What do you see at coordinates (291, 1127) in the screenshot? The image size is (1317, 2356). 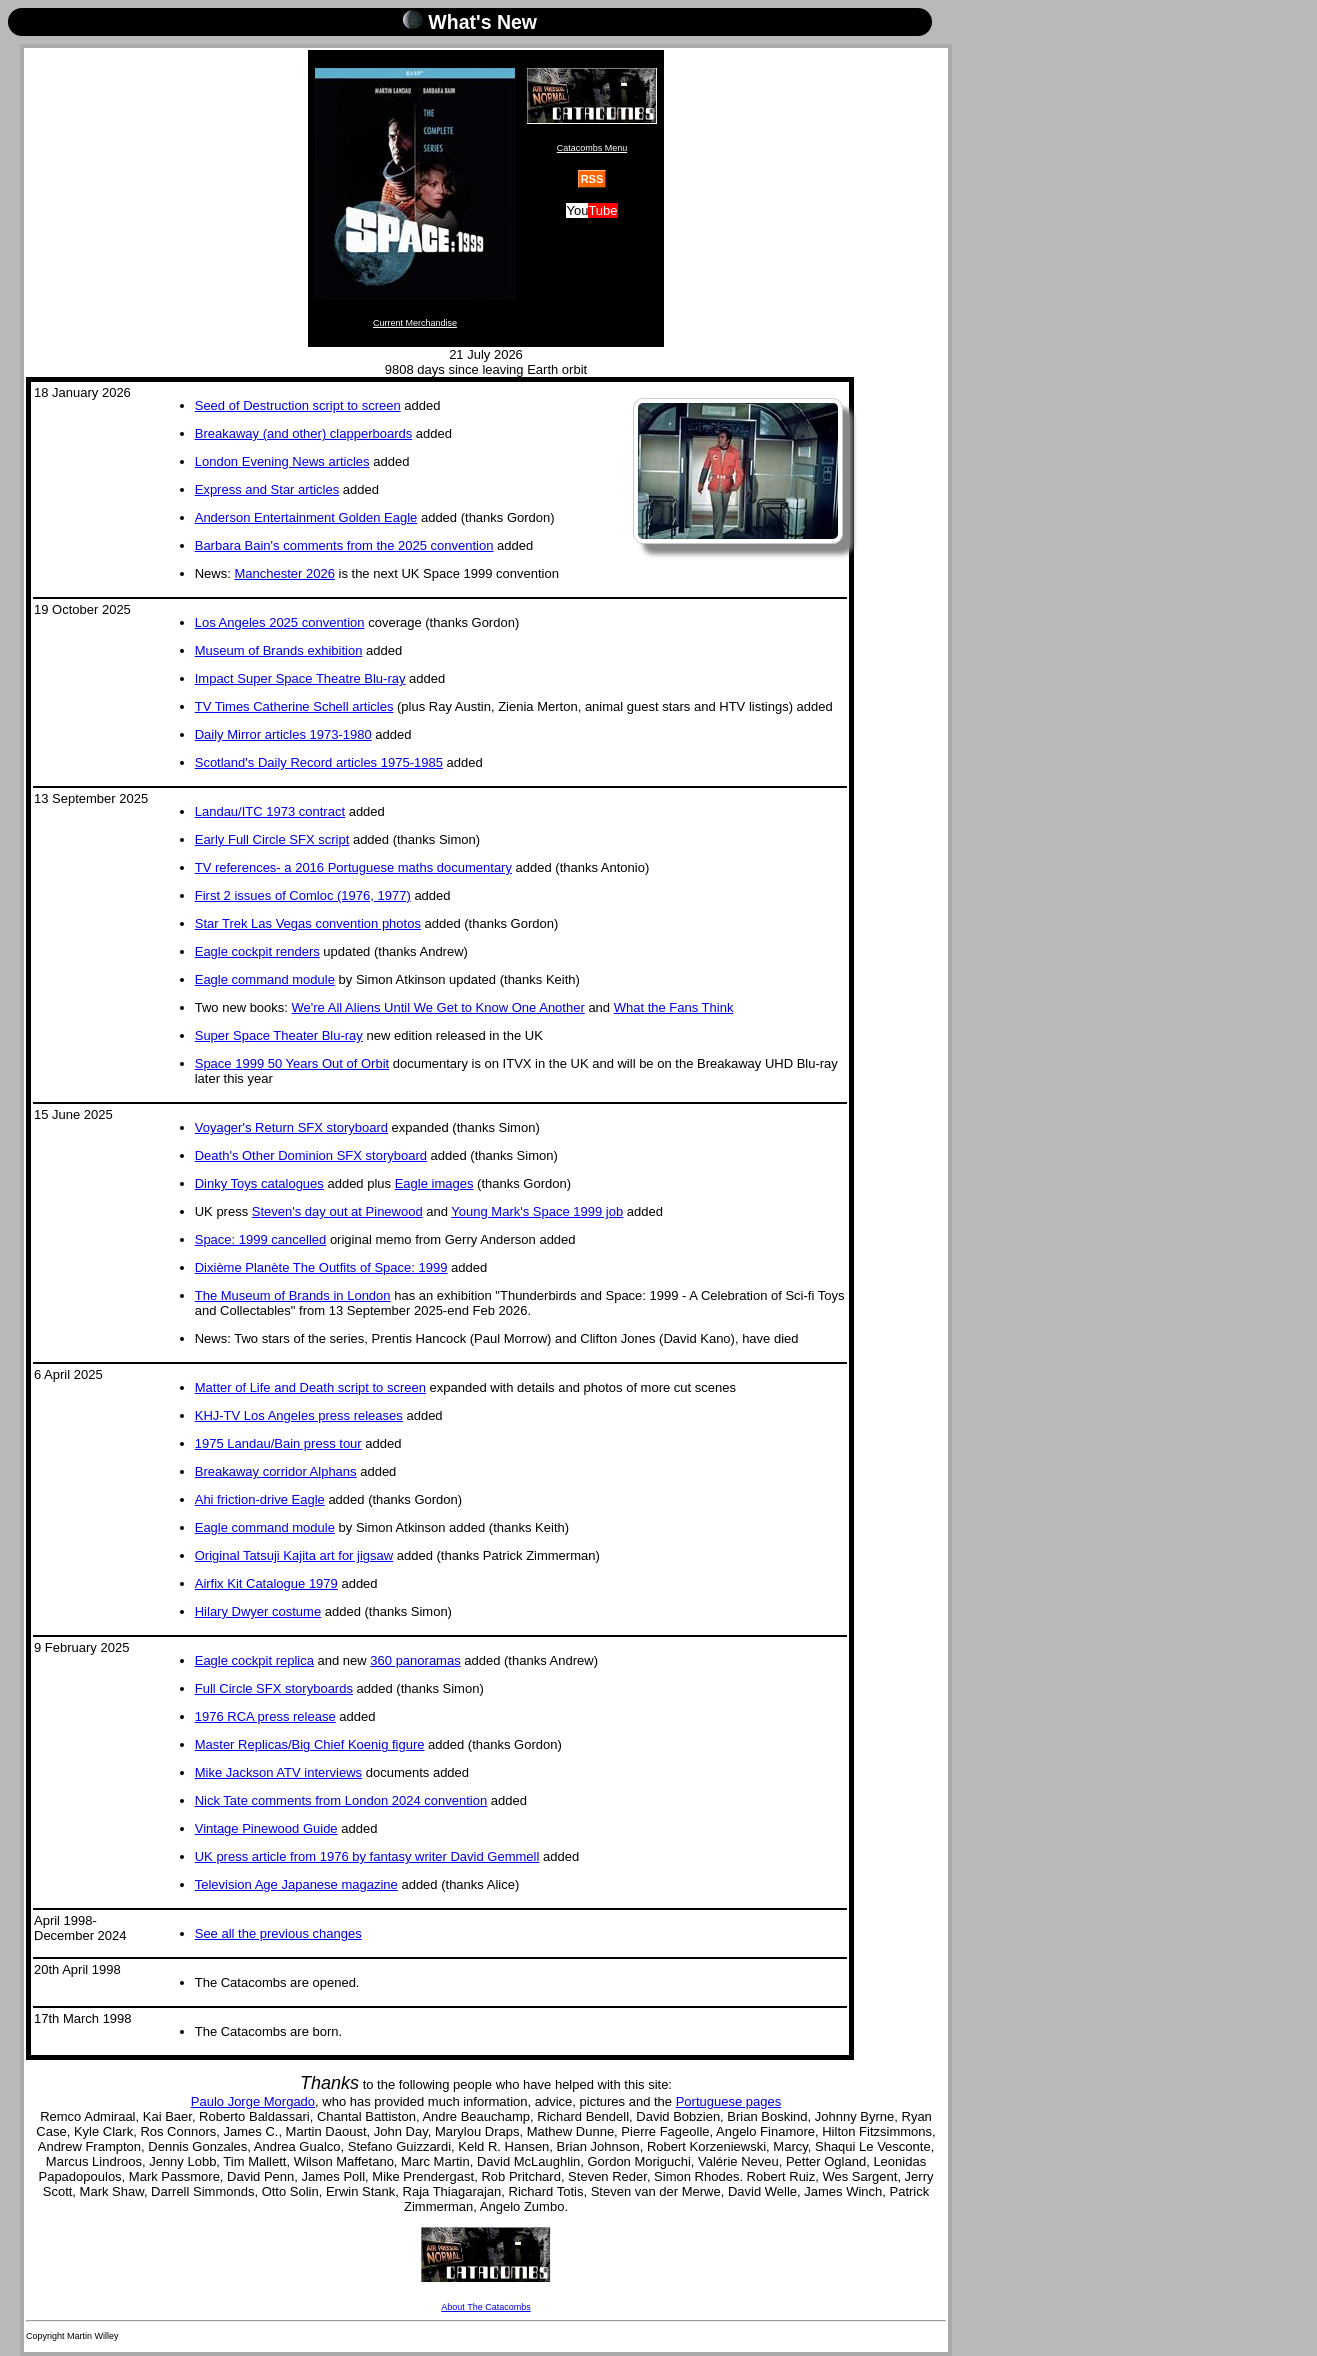 I see `Voyager's Return SFX storyboard` at bounding box center [291, 1127].